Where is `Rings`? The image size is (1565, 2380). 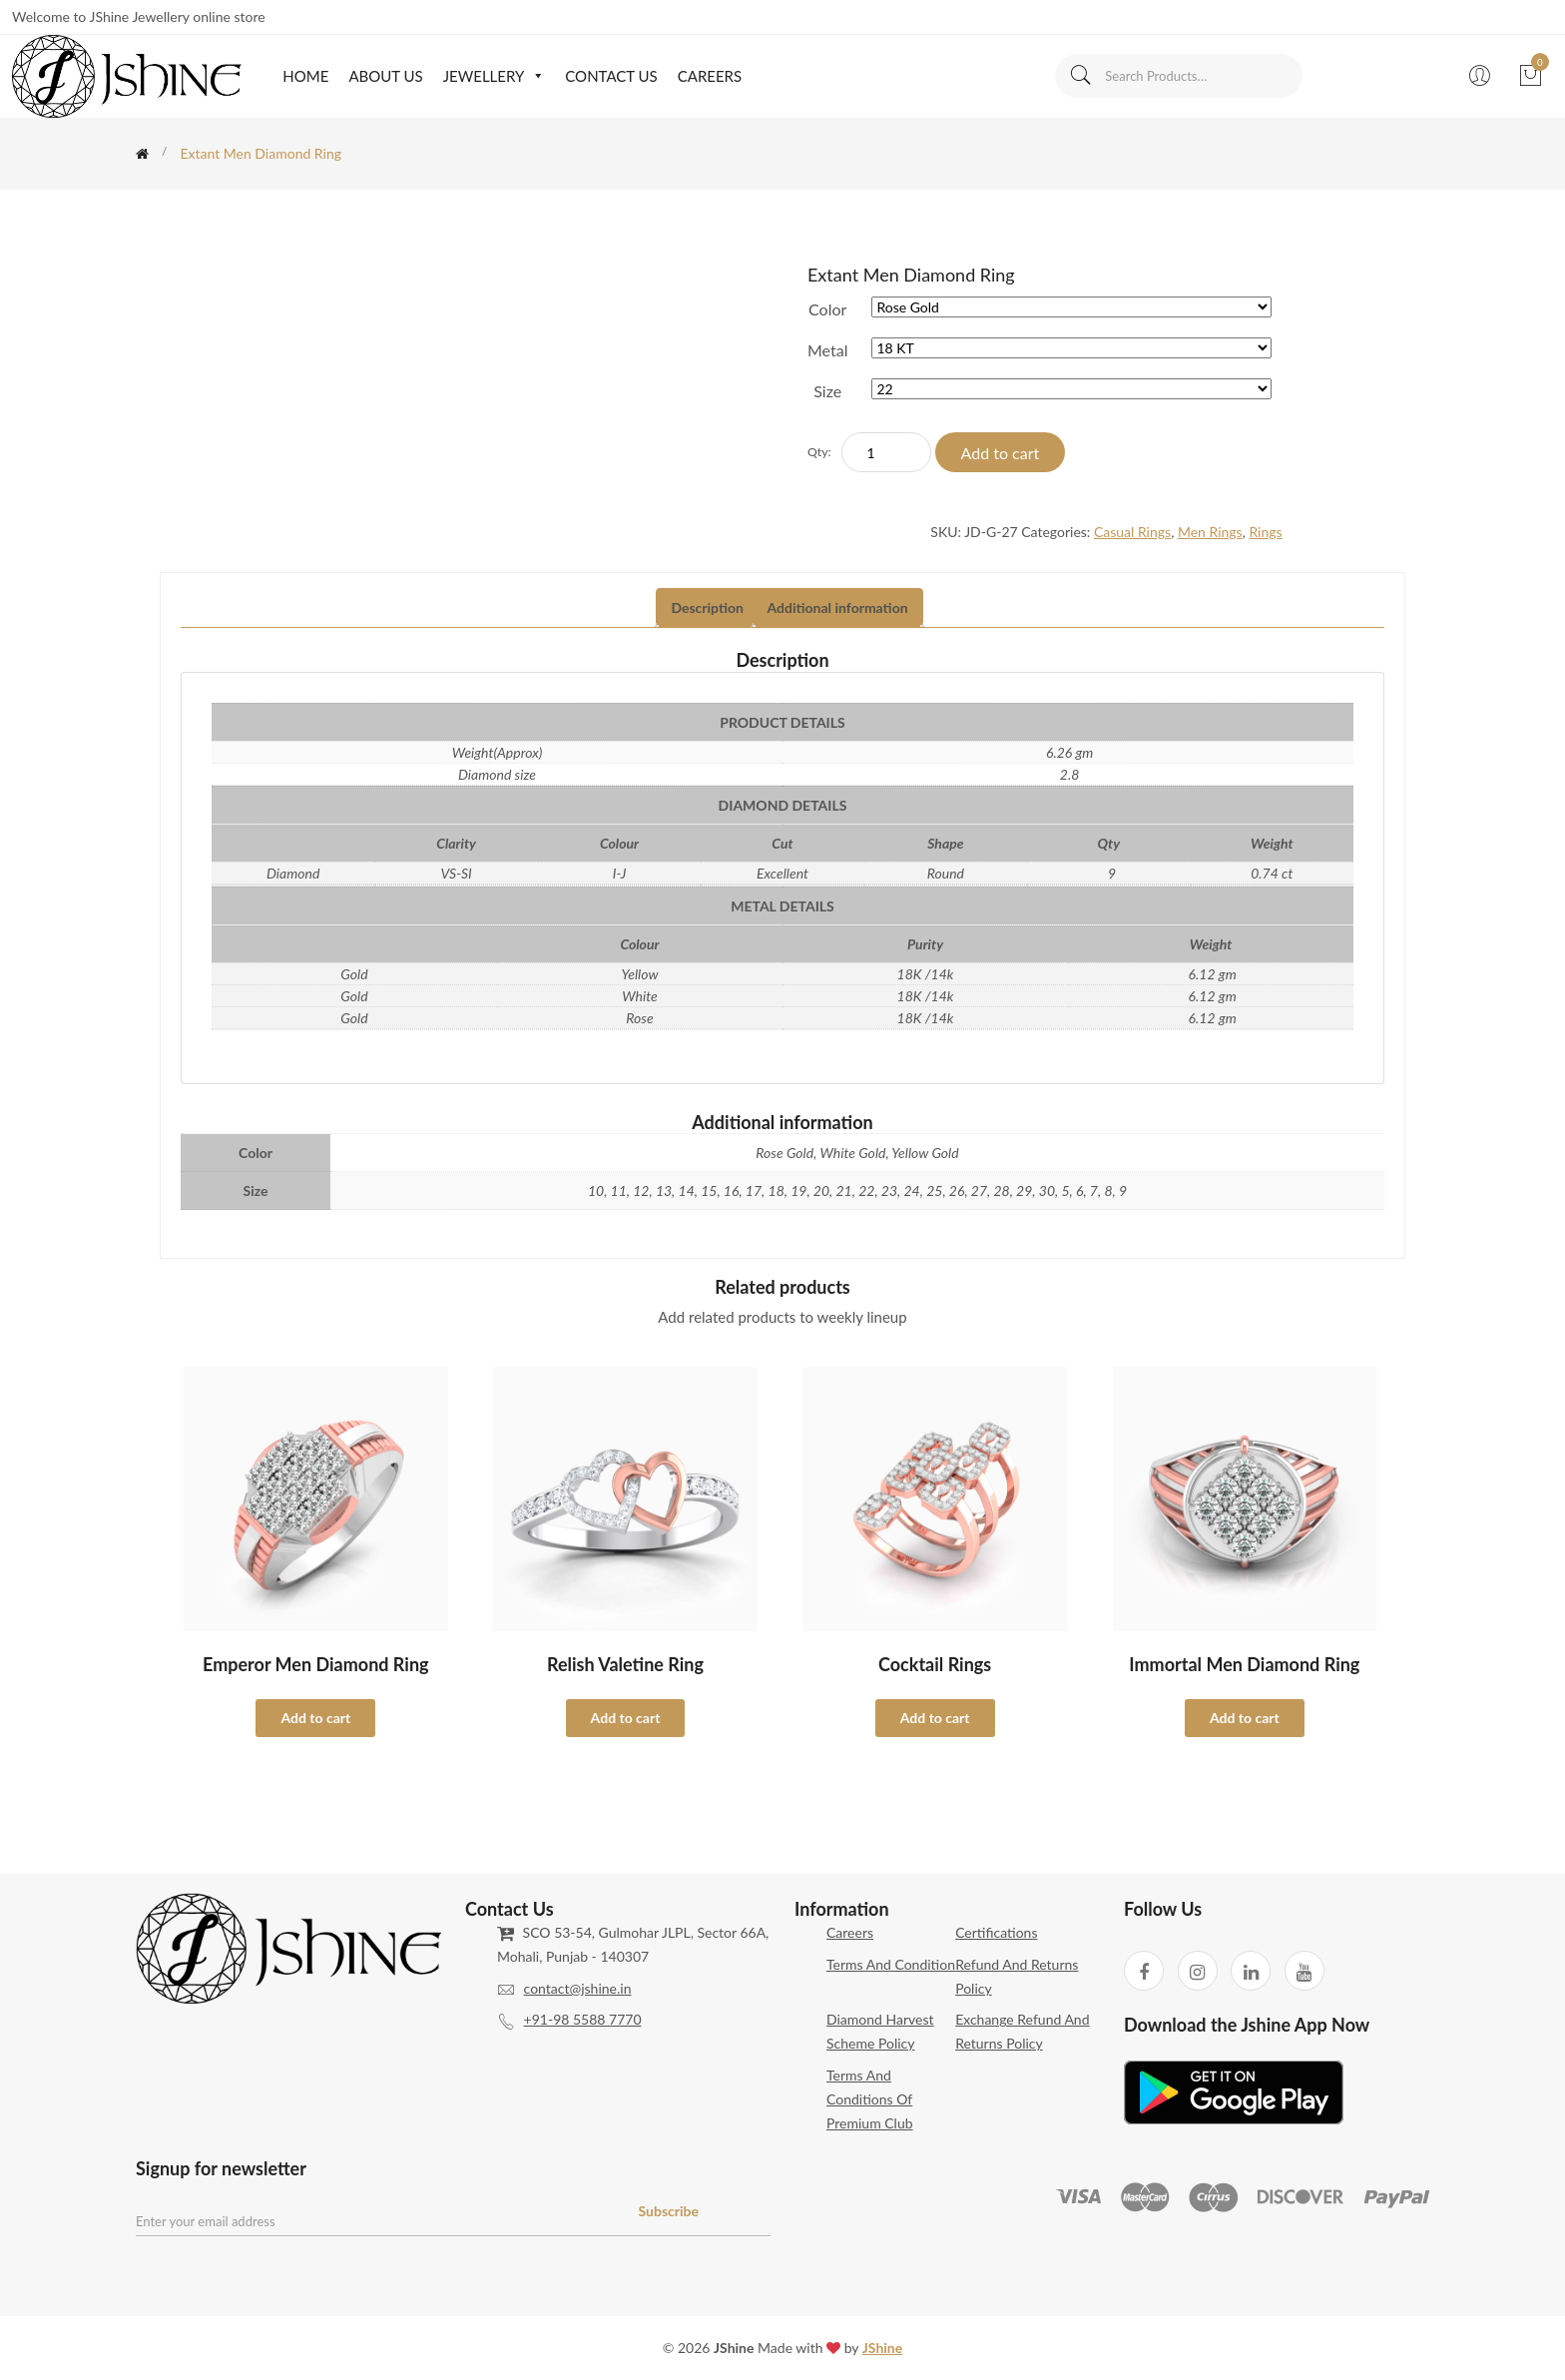 Rings is located at coordinates (1265, 531).